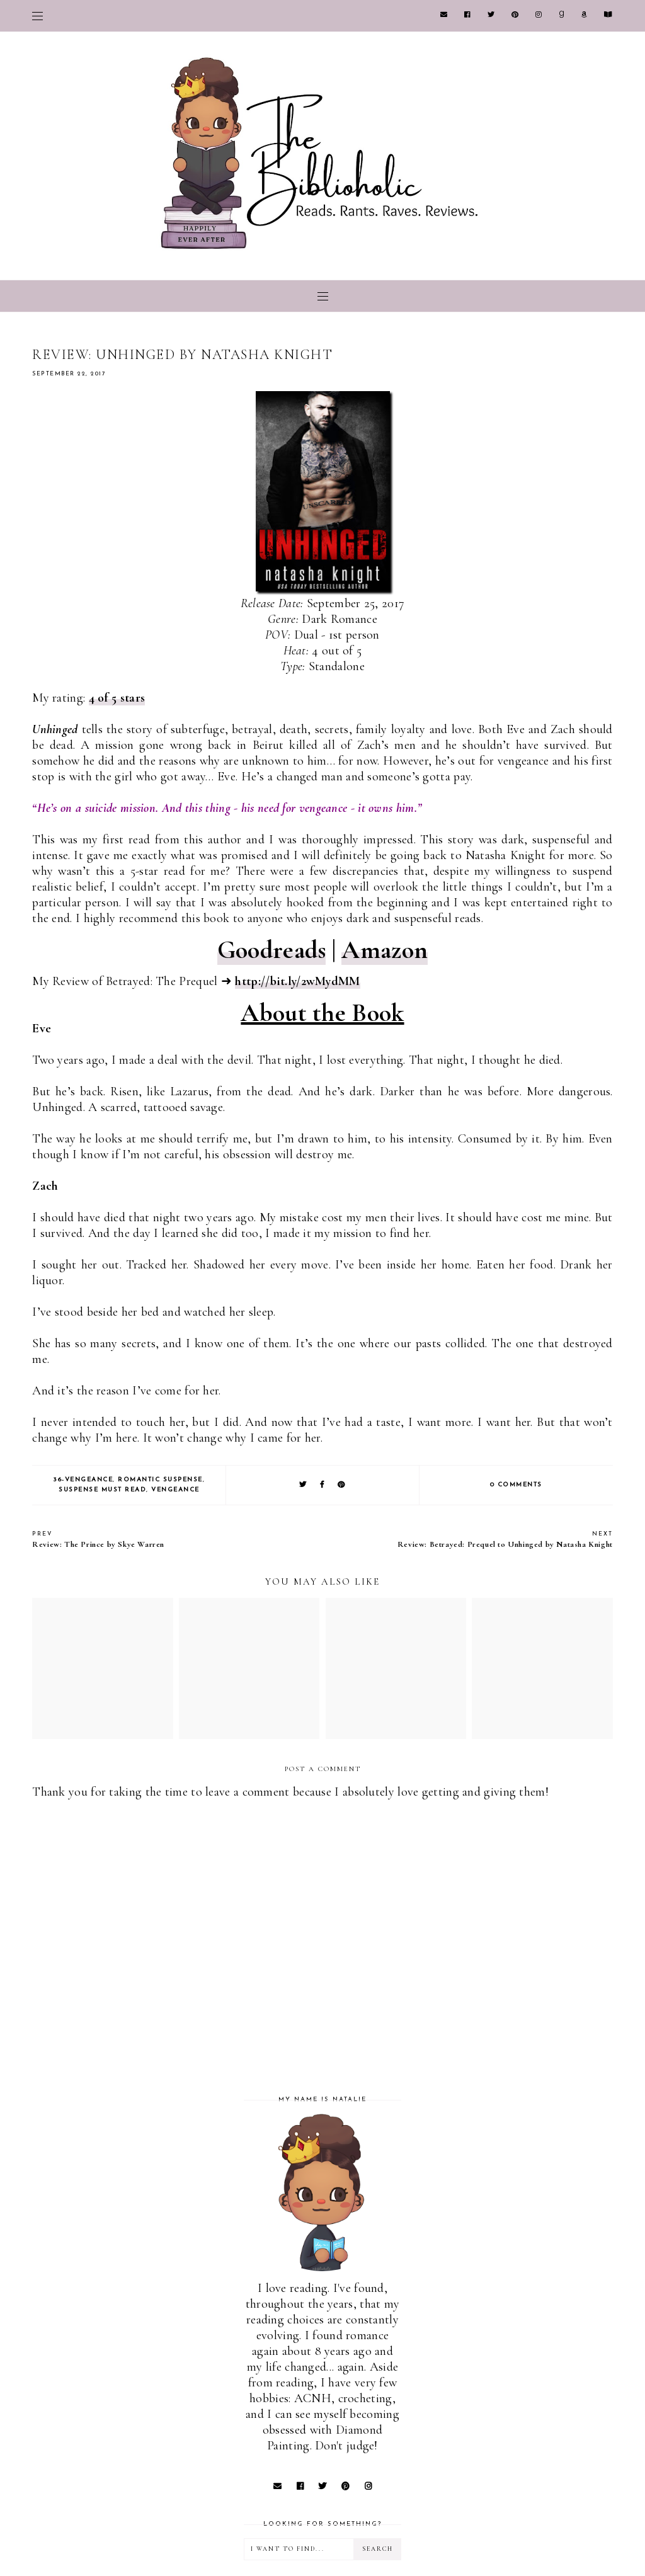  I want to click on Goodreads, so click(271, 950).